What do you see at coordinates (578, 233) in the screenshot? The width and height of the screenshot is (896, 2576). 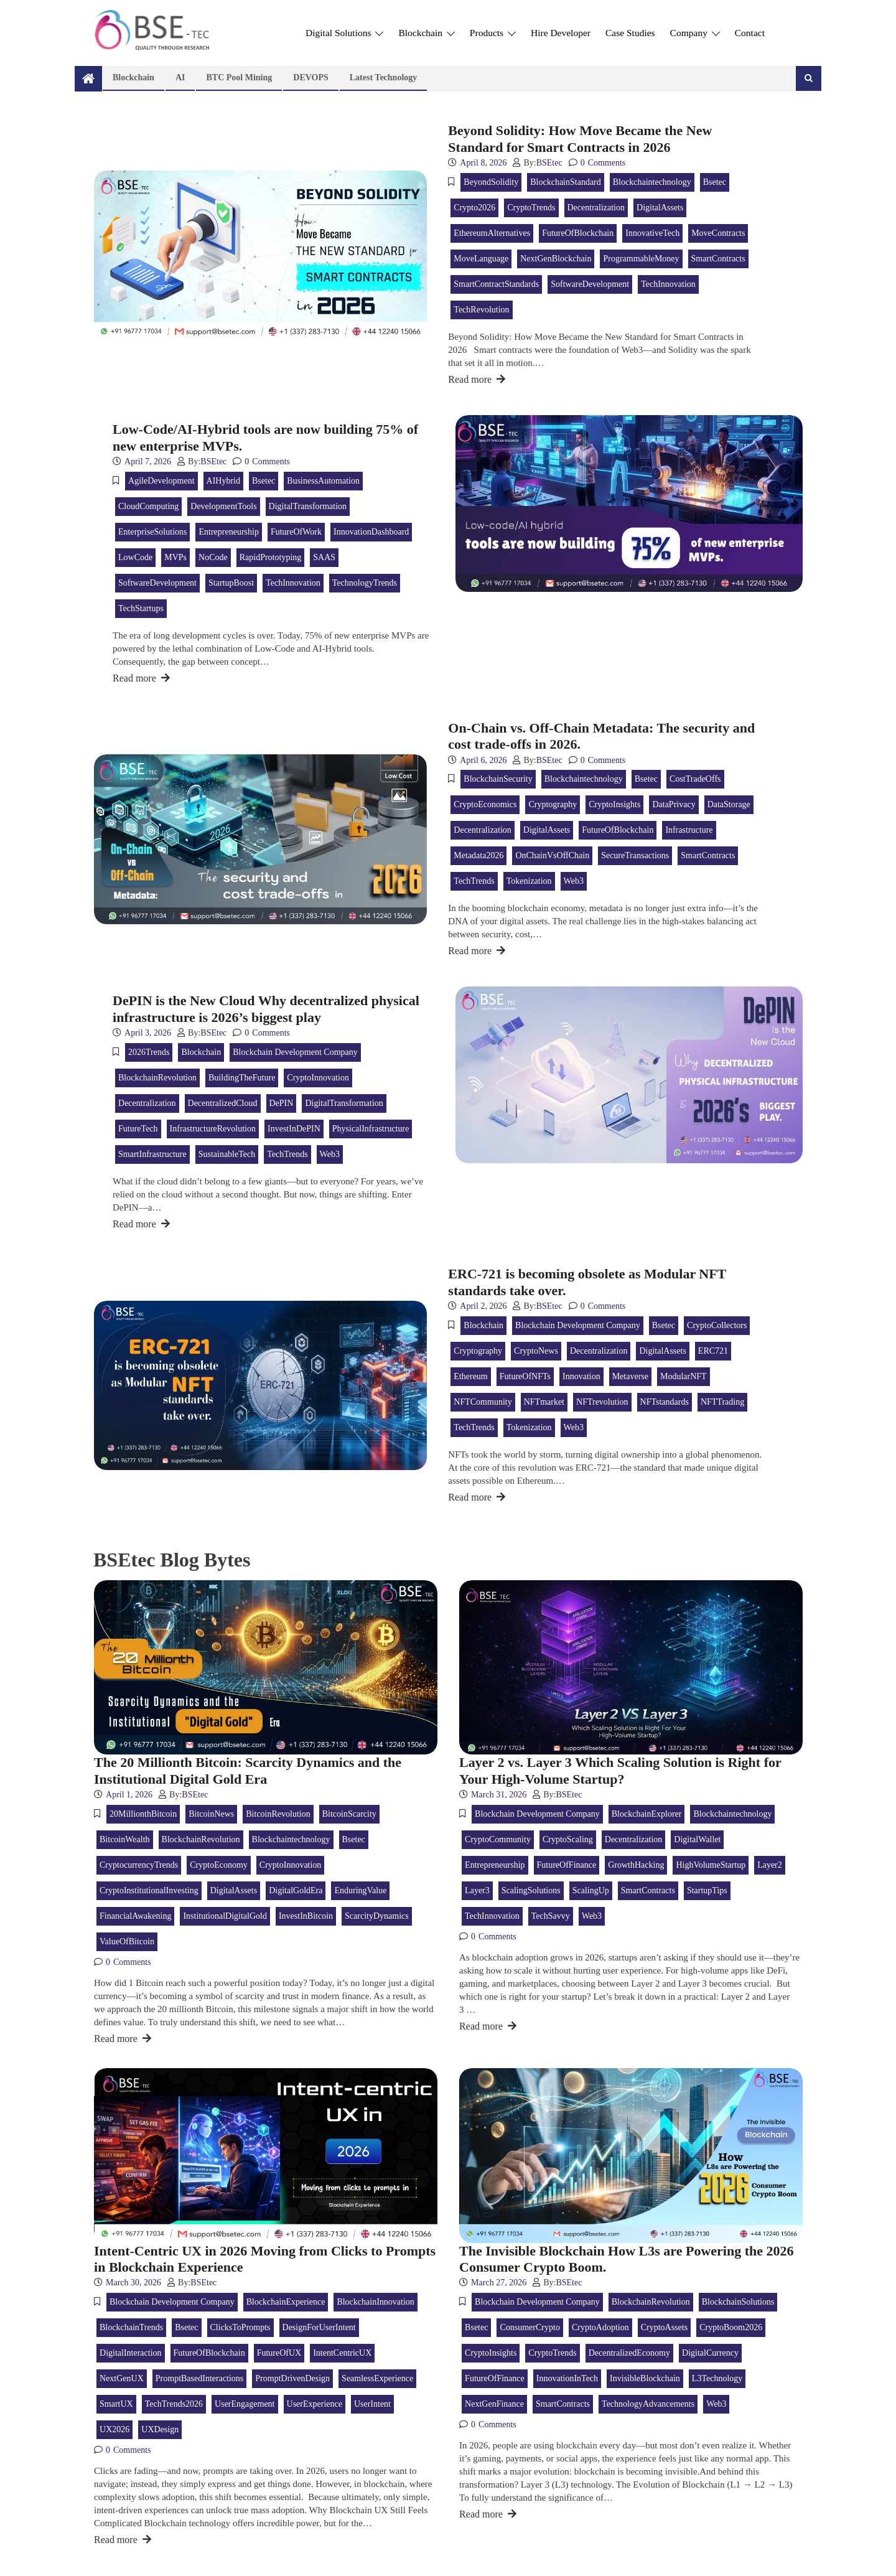 I see `FutureOfBlockchain` at bounding box center [578, 233].